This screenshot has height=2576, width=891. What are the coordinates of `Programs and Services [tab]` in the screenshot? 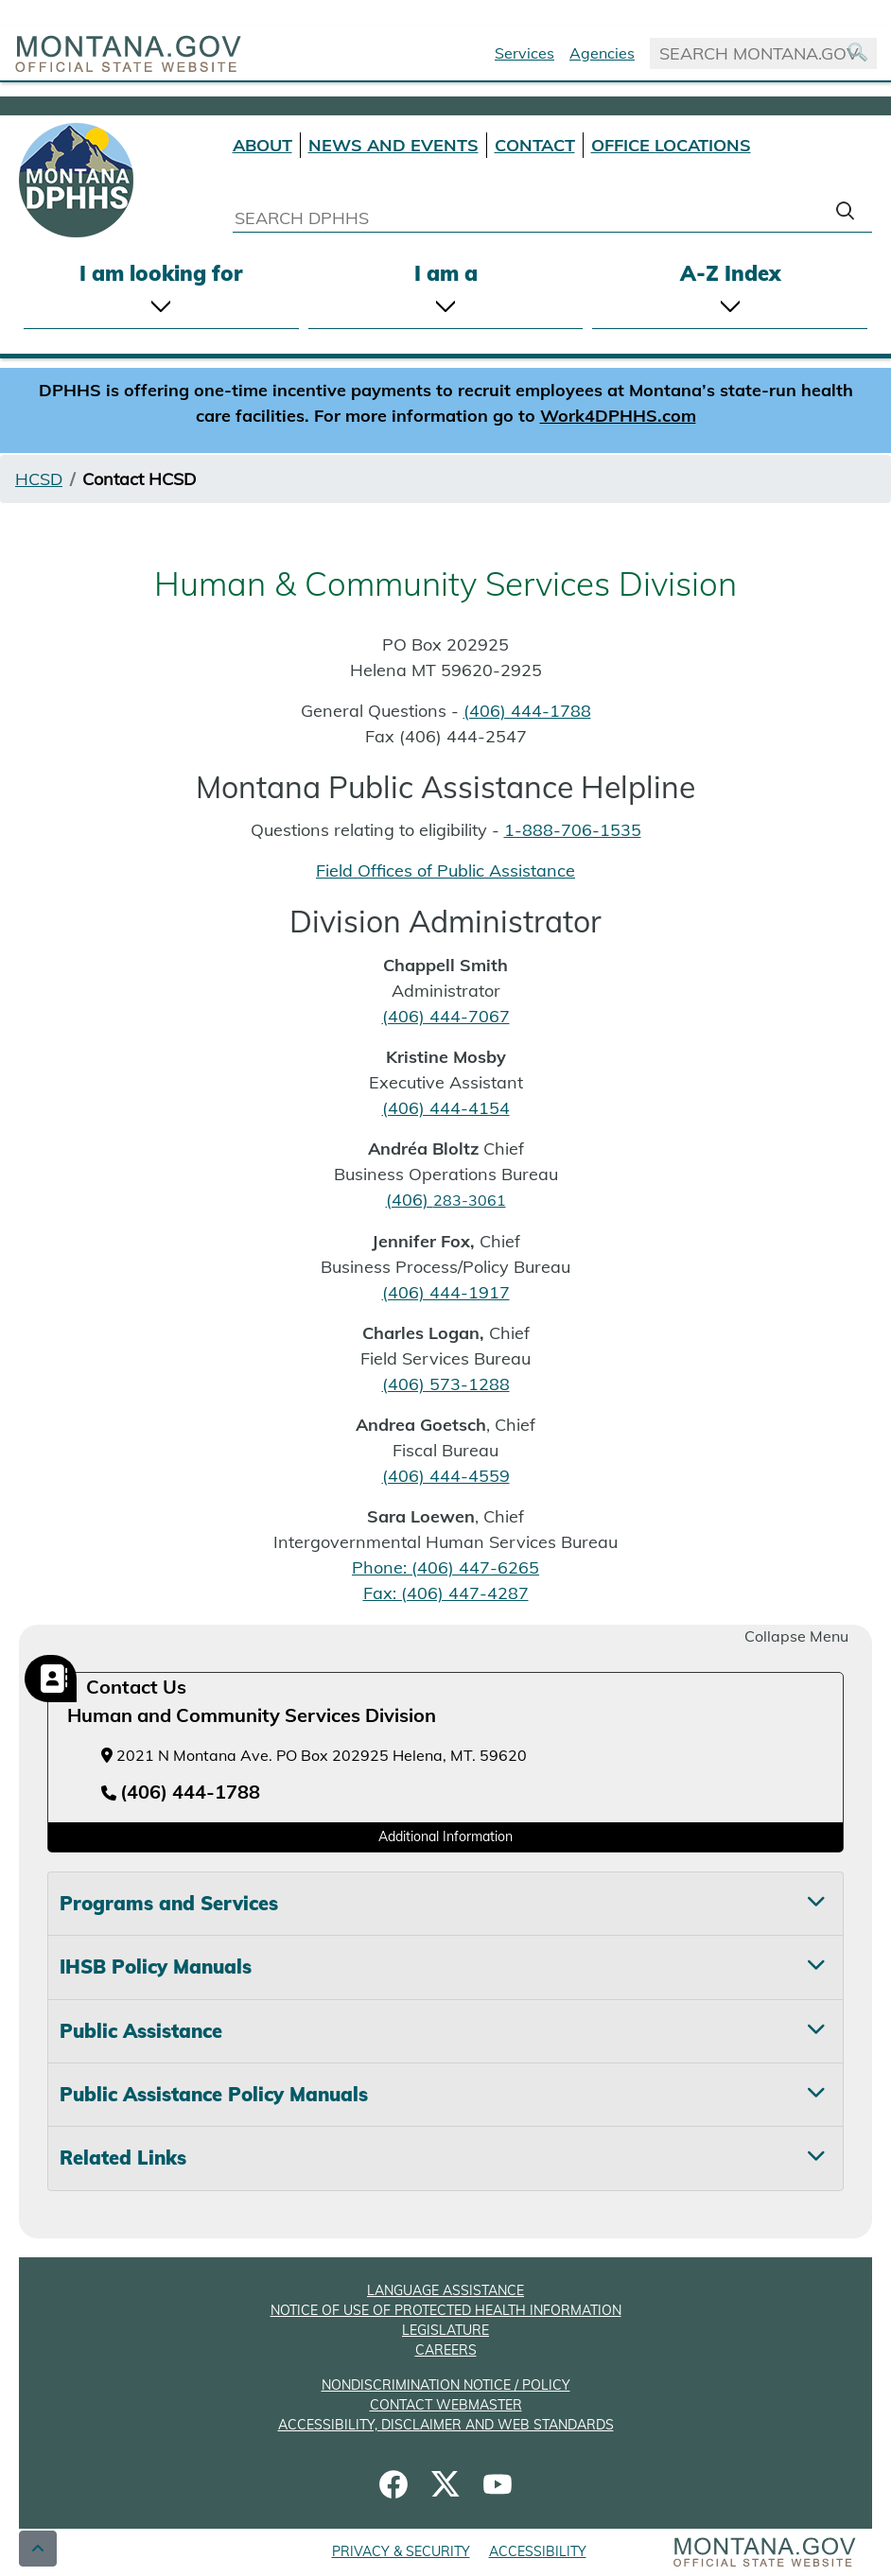 It's located at (169, 1903).